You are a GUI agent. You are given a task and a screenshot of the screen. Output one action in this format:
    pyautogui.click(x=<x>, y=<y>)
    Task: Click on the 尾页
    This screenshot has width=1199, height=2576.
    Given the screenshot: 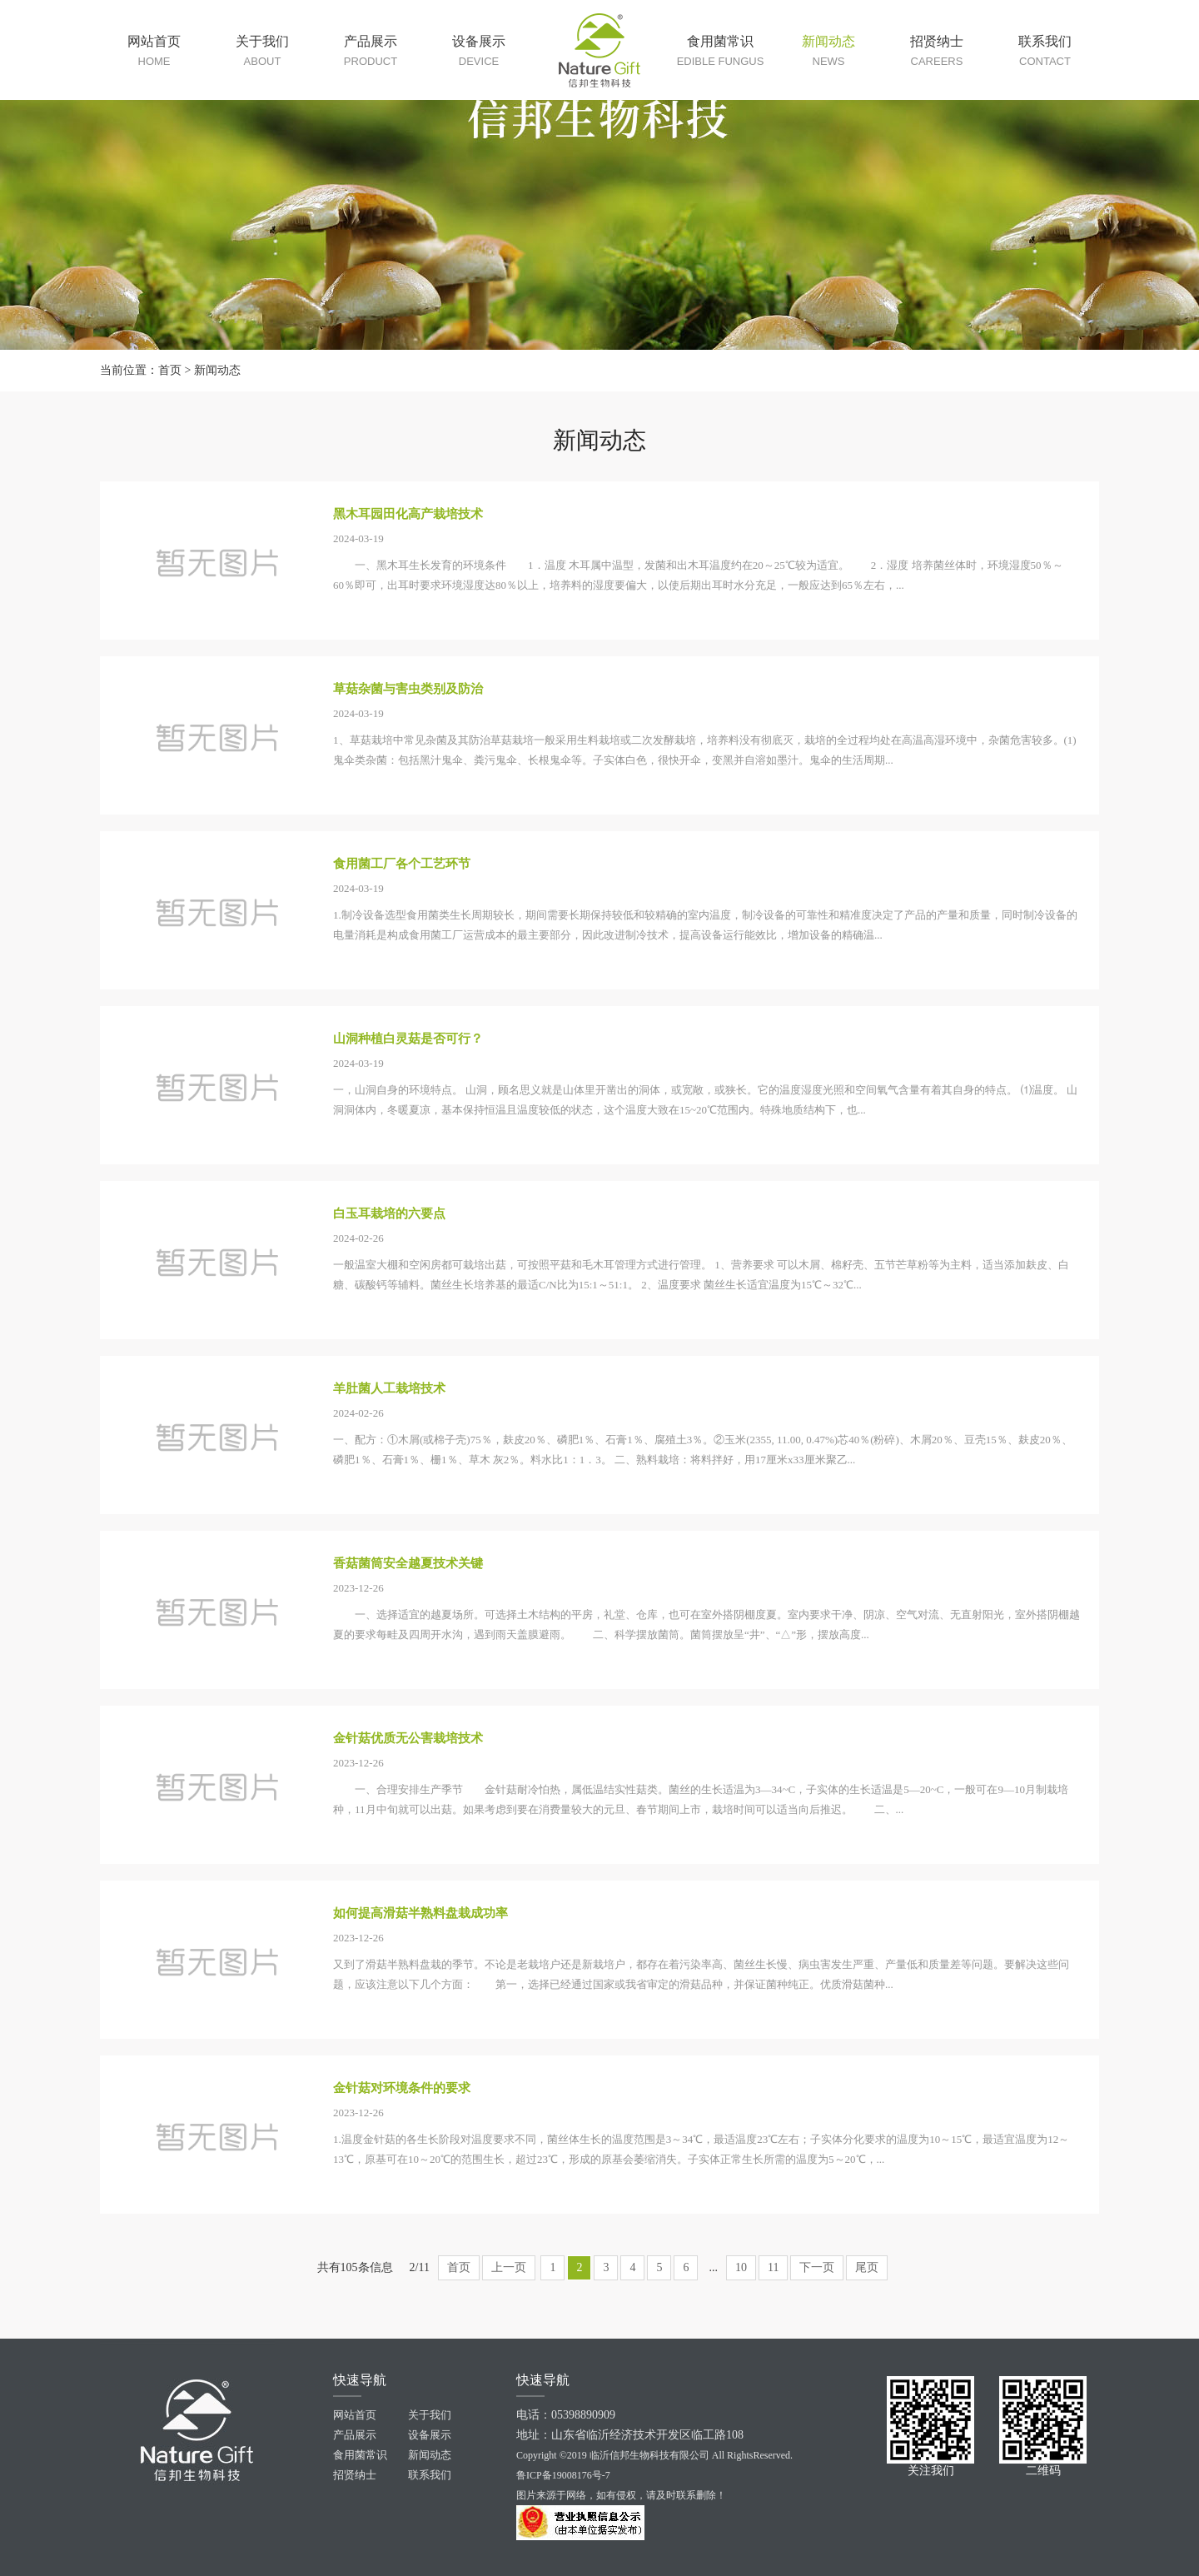 What is the action you would take?
    pyautogui.click(x=866, y=2267)
    